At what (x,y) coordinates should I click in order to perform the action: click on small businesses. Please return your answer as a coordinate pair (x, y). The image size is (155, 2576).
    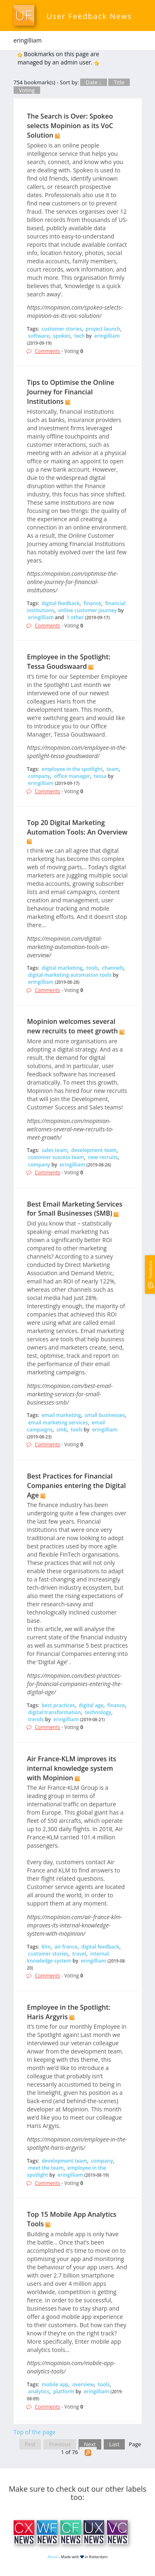
    Looking at the image, I should click on (105, 1415).